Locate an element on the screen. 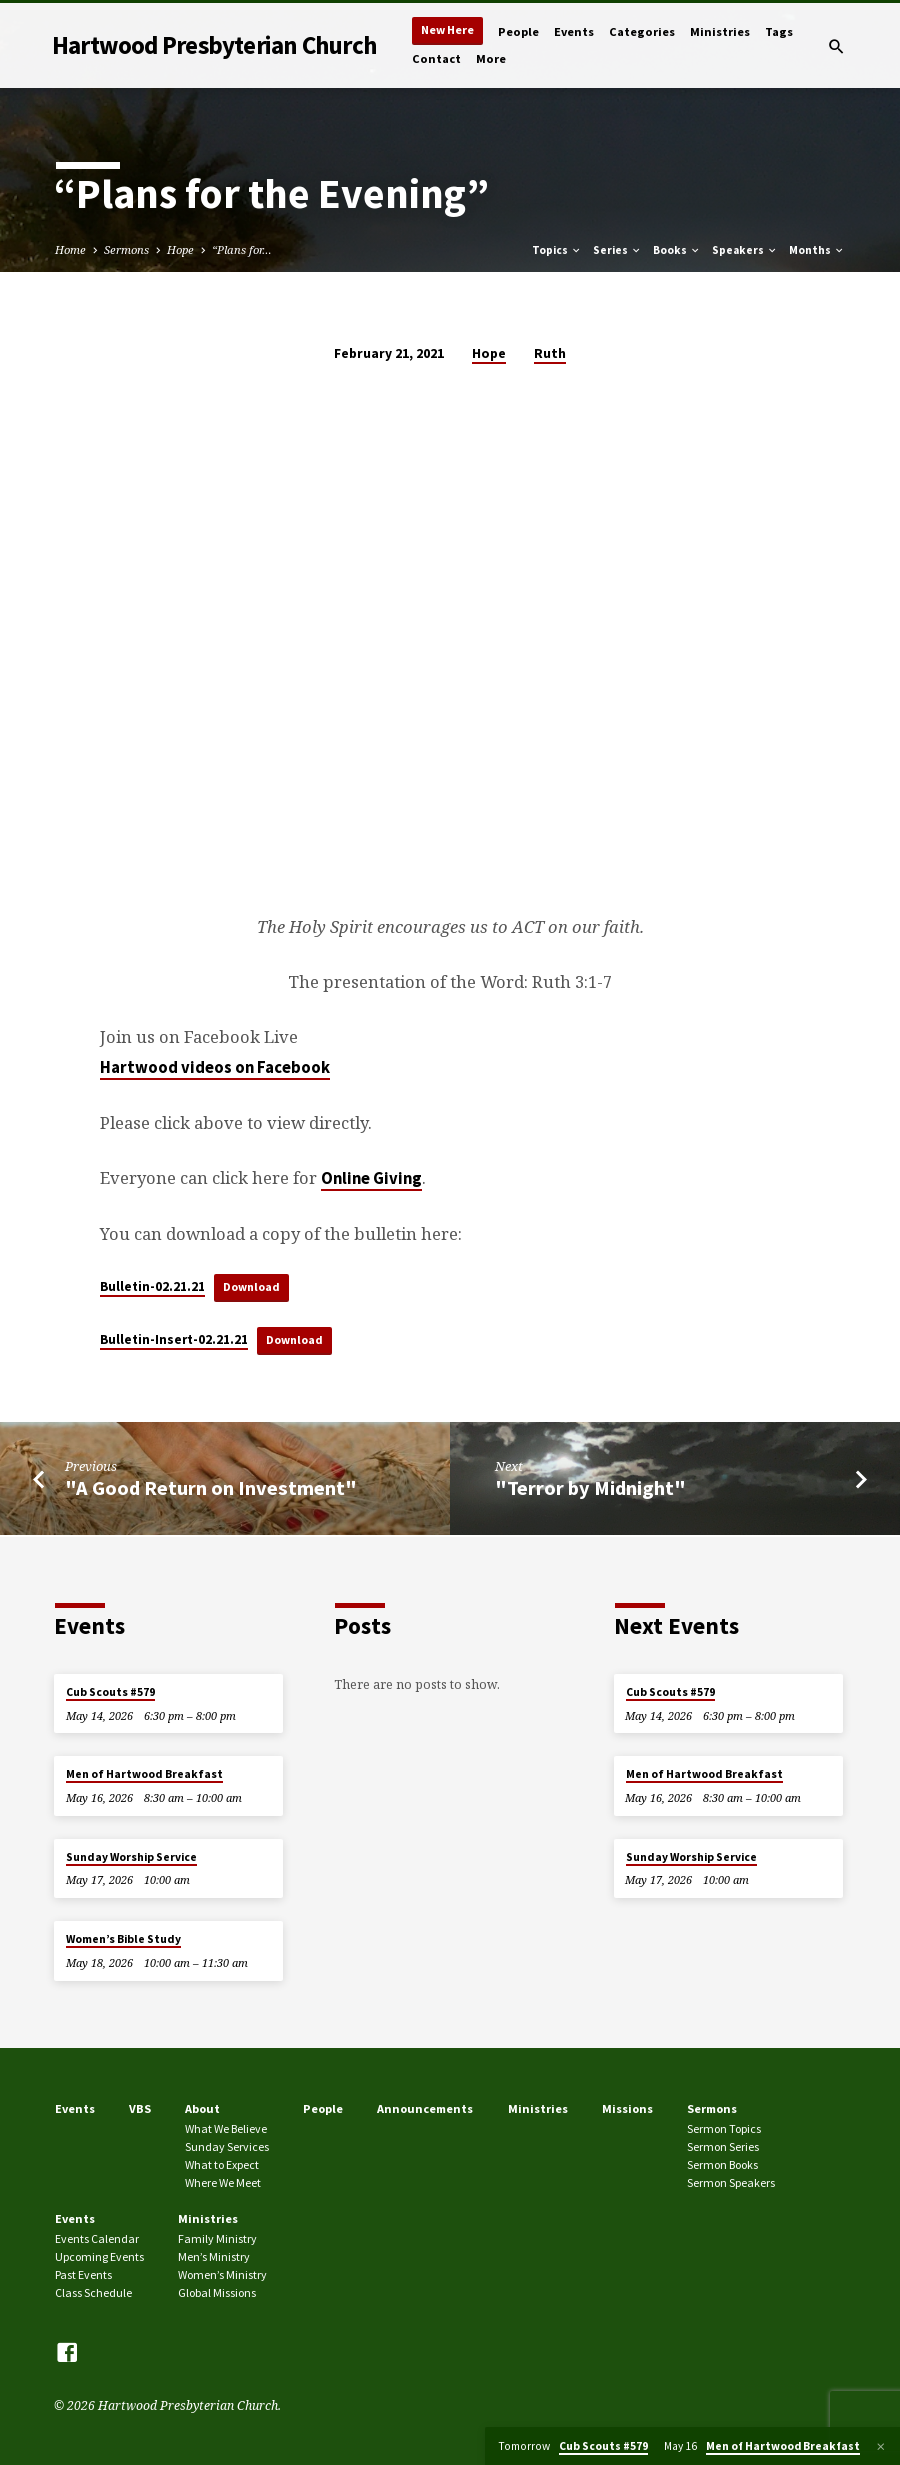 The height and width of the screenshot is (2465, 900). "A Good Return on Investment" is located at coordinates (211, 1490).